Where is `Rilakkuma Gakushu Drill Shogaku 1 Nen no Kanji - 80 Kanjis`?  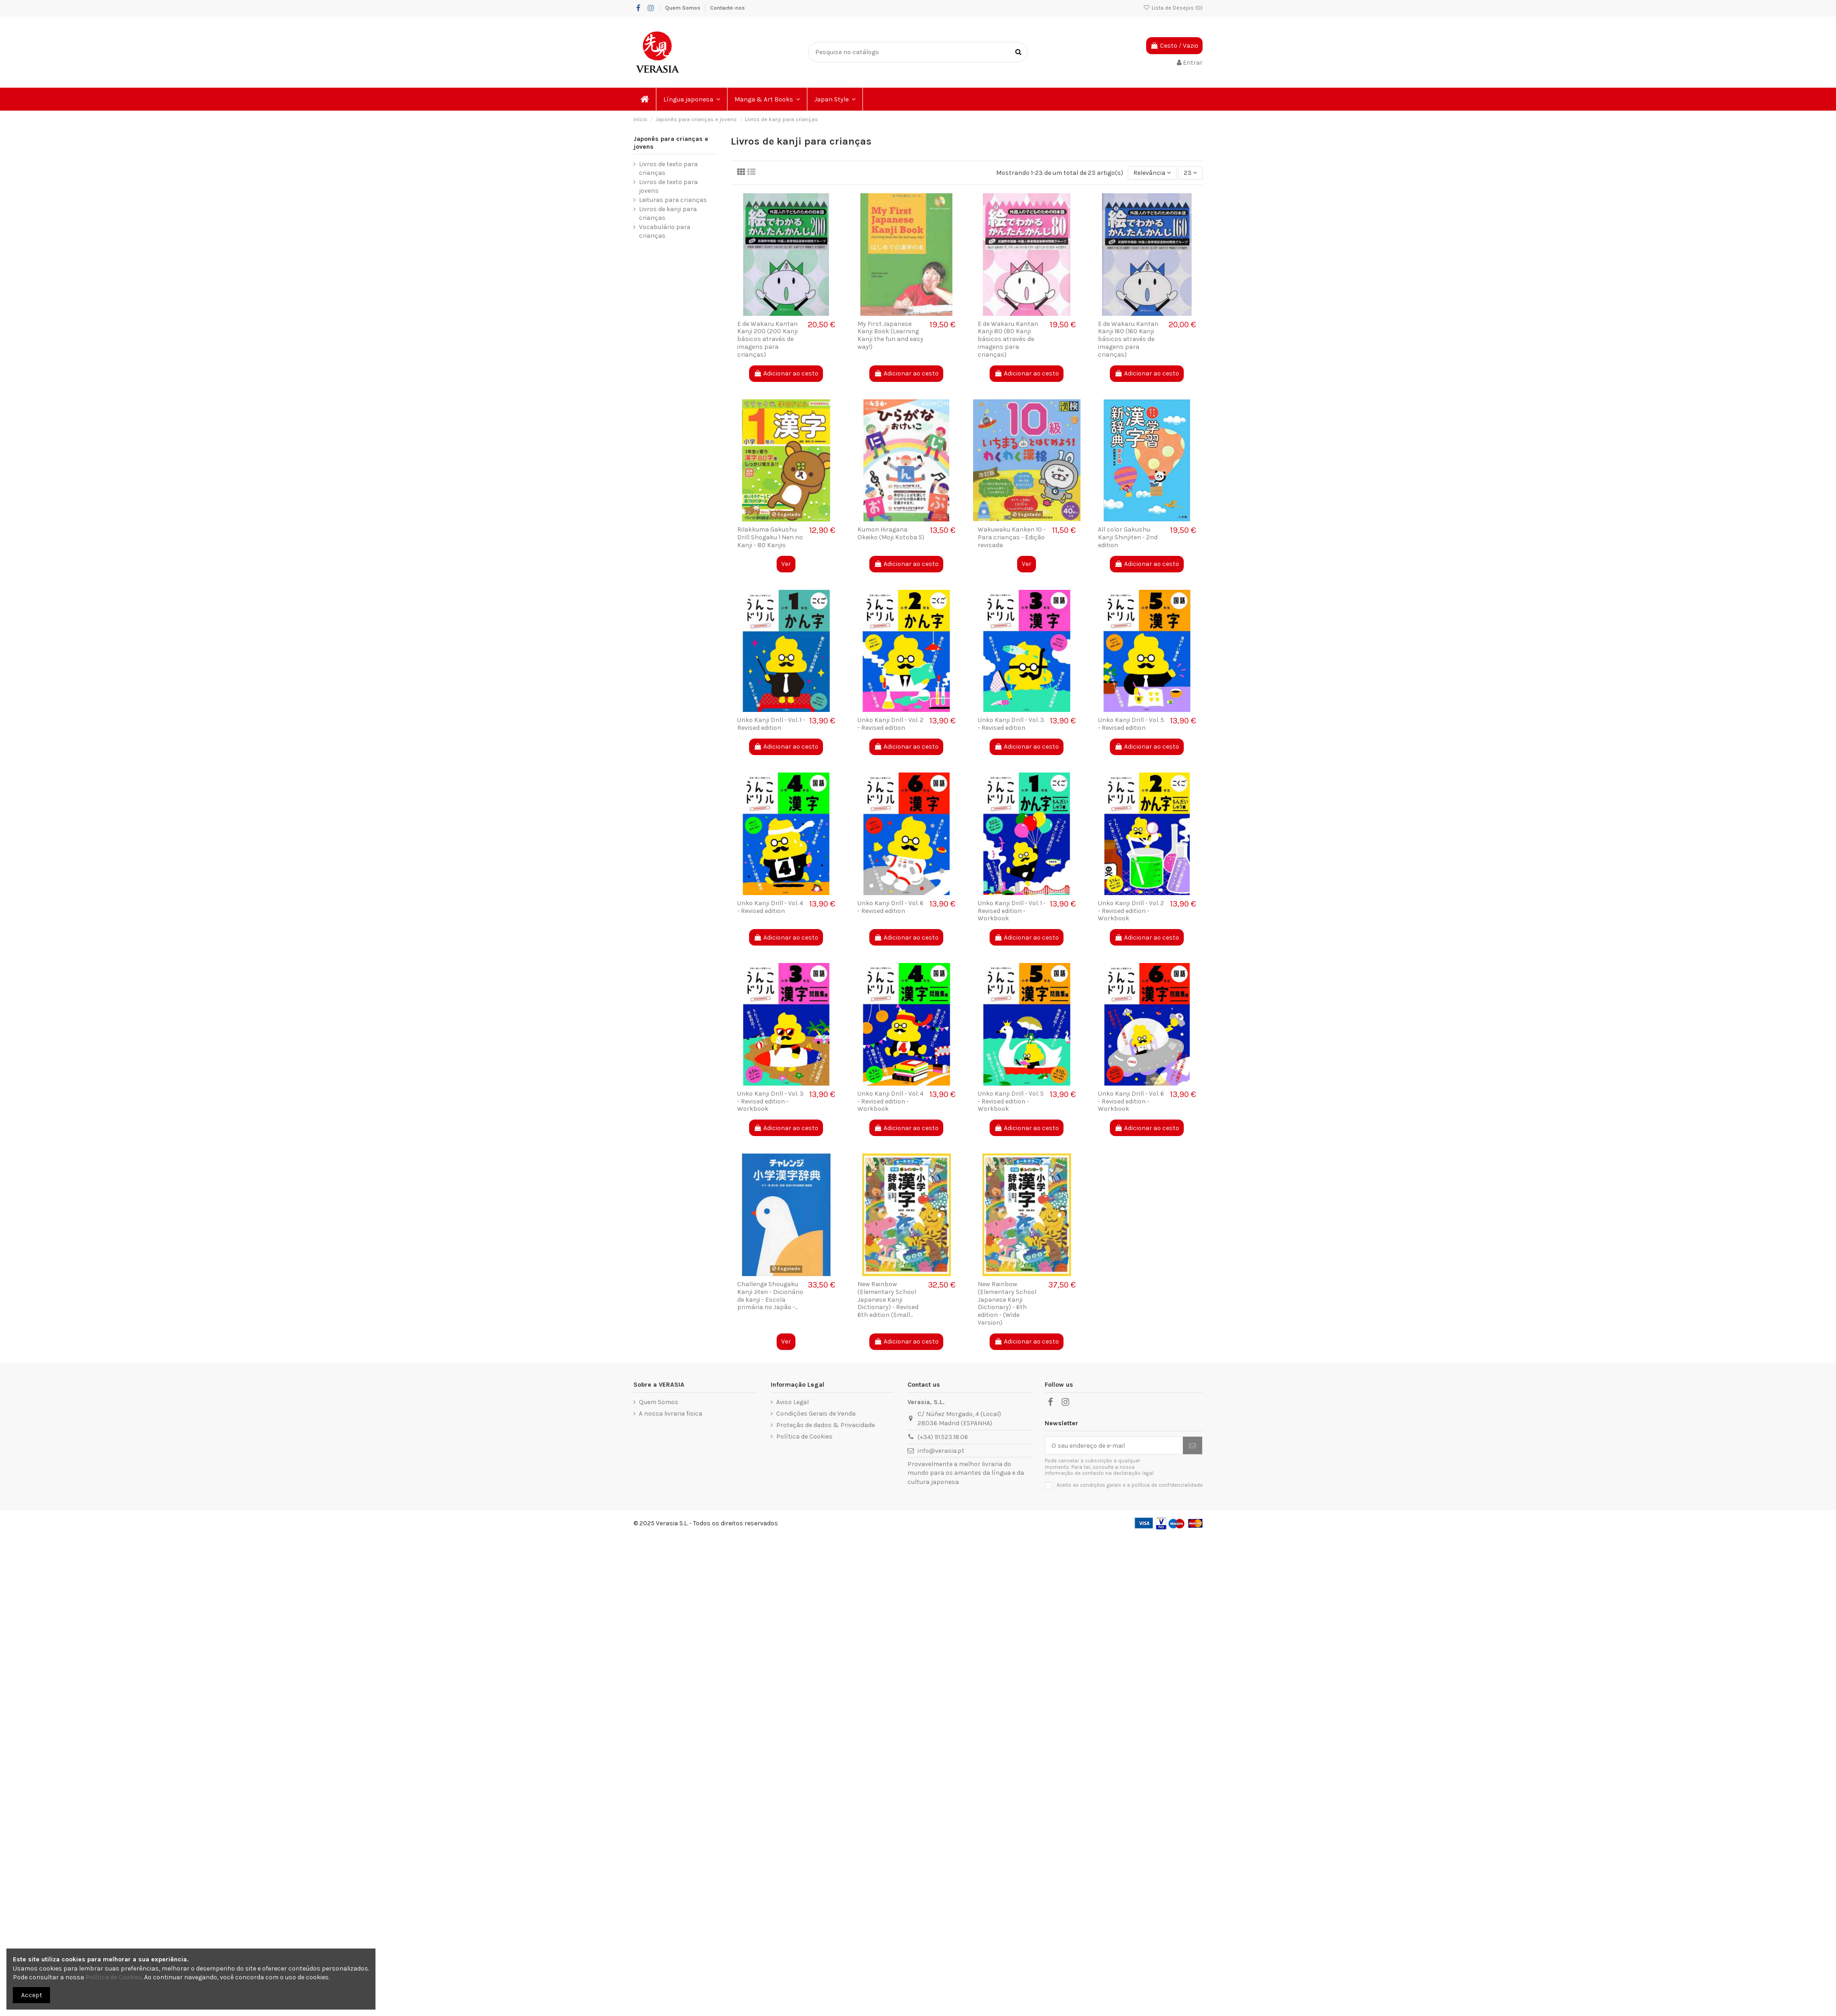
Rilakkuma Gakushu Drill Shogaku 1 Nen no Kanji - 80 Kanjis is located at coordinates (770, 537).